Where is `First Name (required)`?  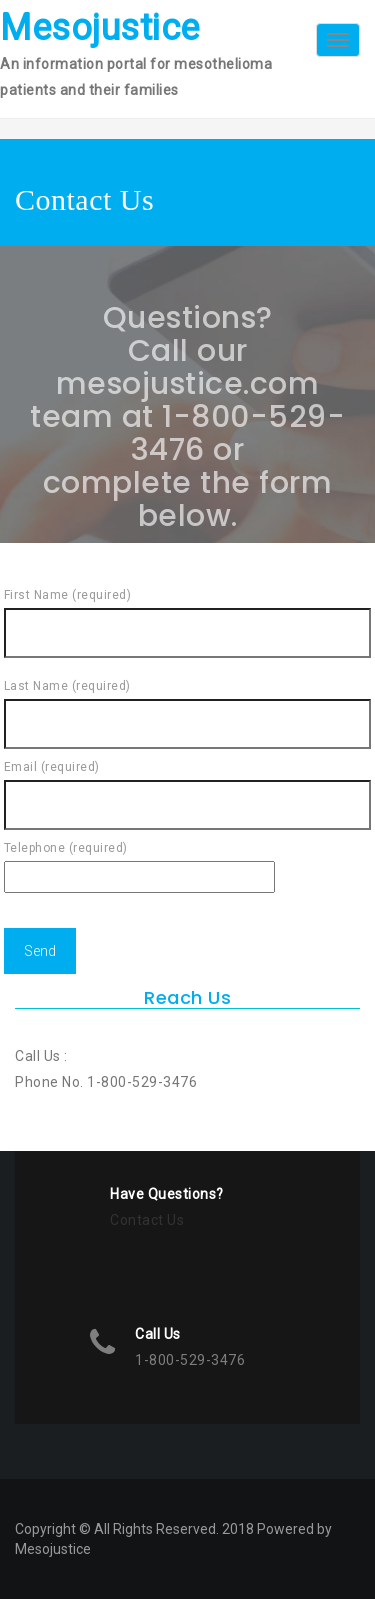 First Name (required) is located at coordinates (188, 614).